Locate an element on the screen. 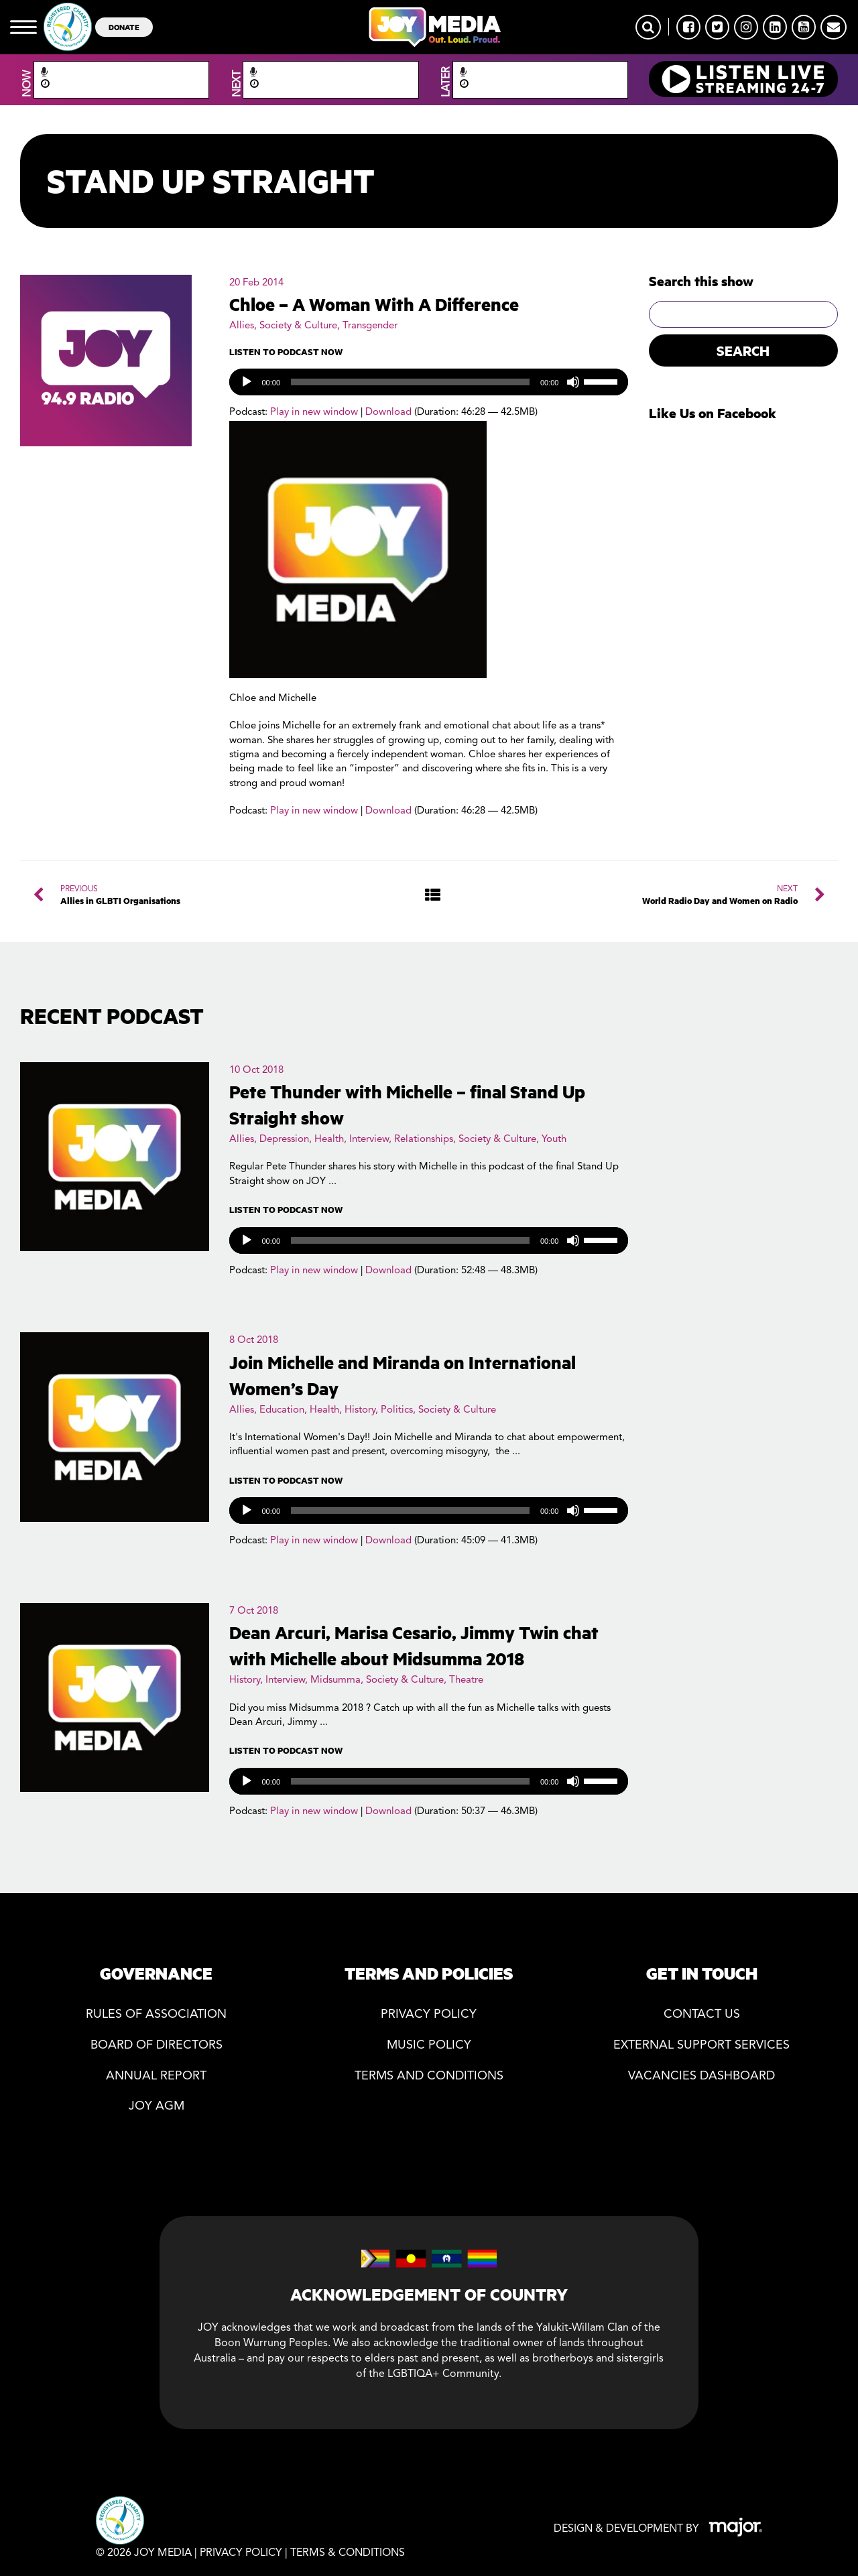 The width and height of the screenshot is (858, 2576). Play in new window is located at coordinates (314, 412).